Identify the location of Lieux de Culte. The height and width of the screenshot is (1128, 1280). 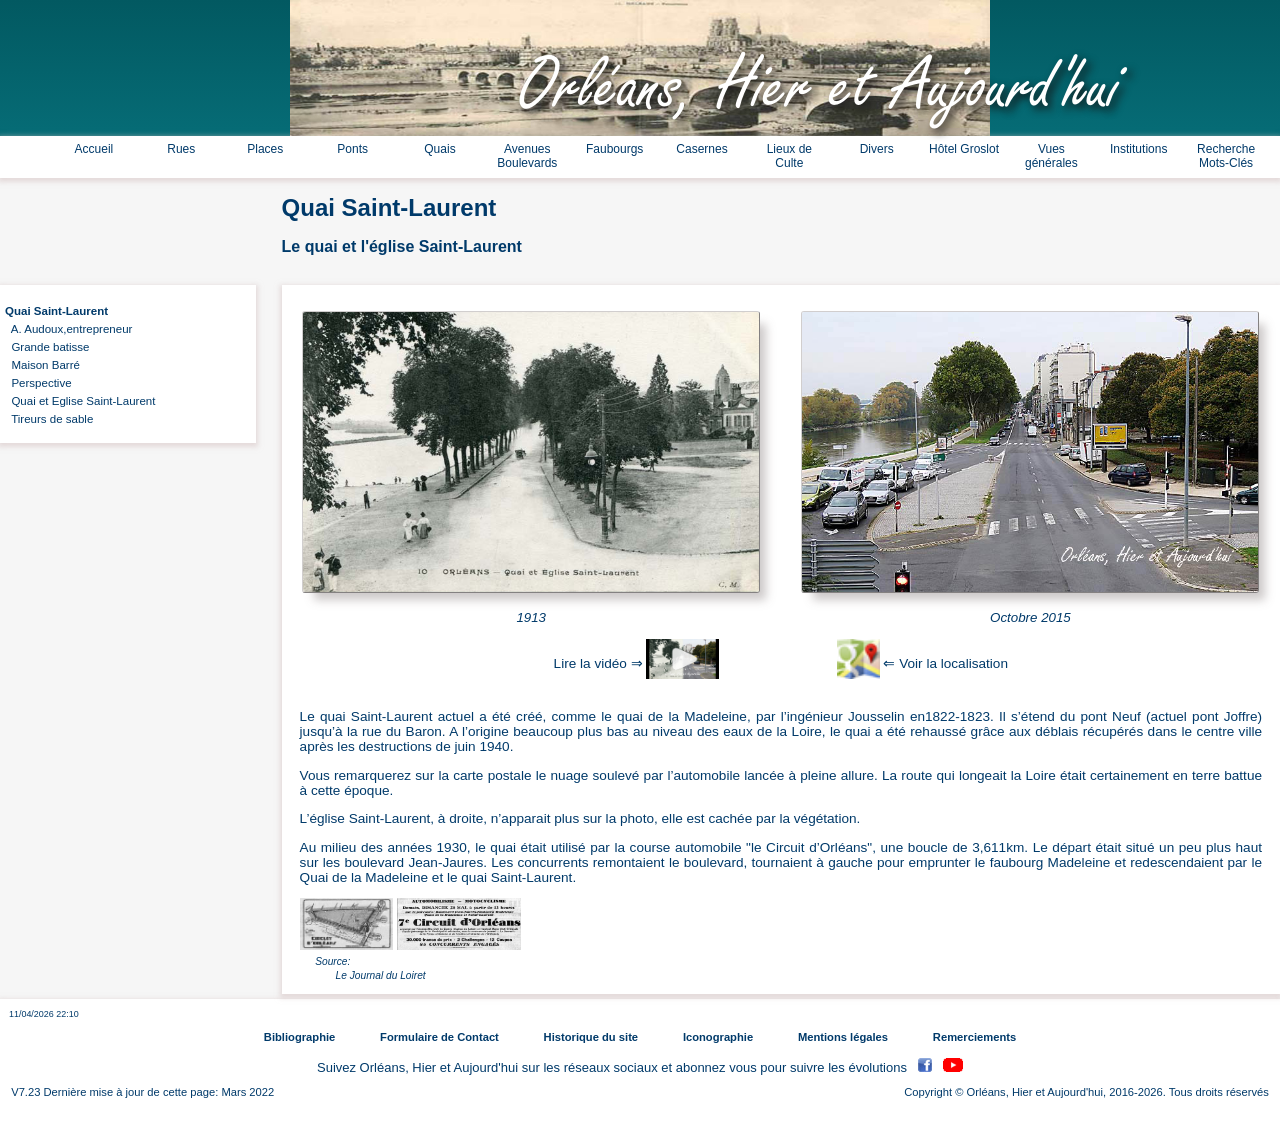
(789, 156).